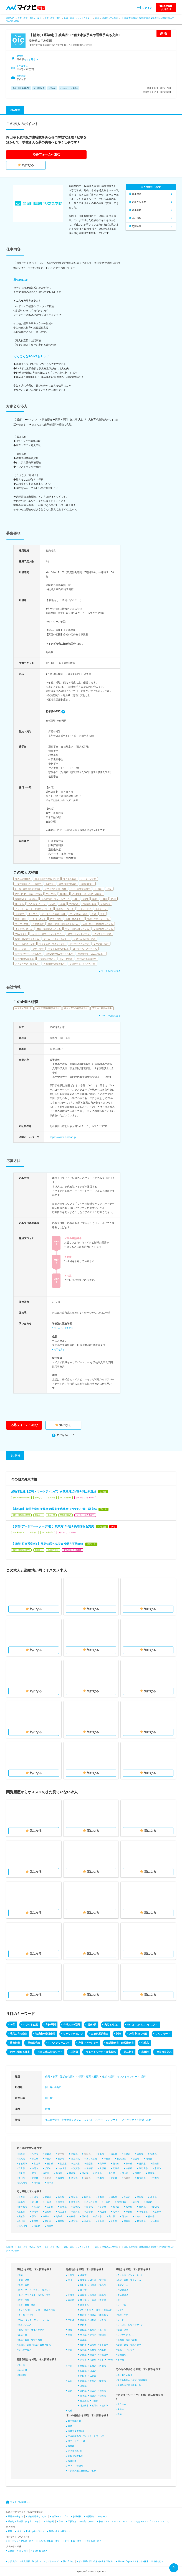  I want to click on 高知県, so click(48, 2221).